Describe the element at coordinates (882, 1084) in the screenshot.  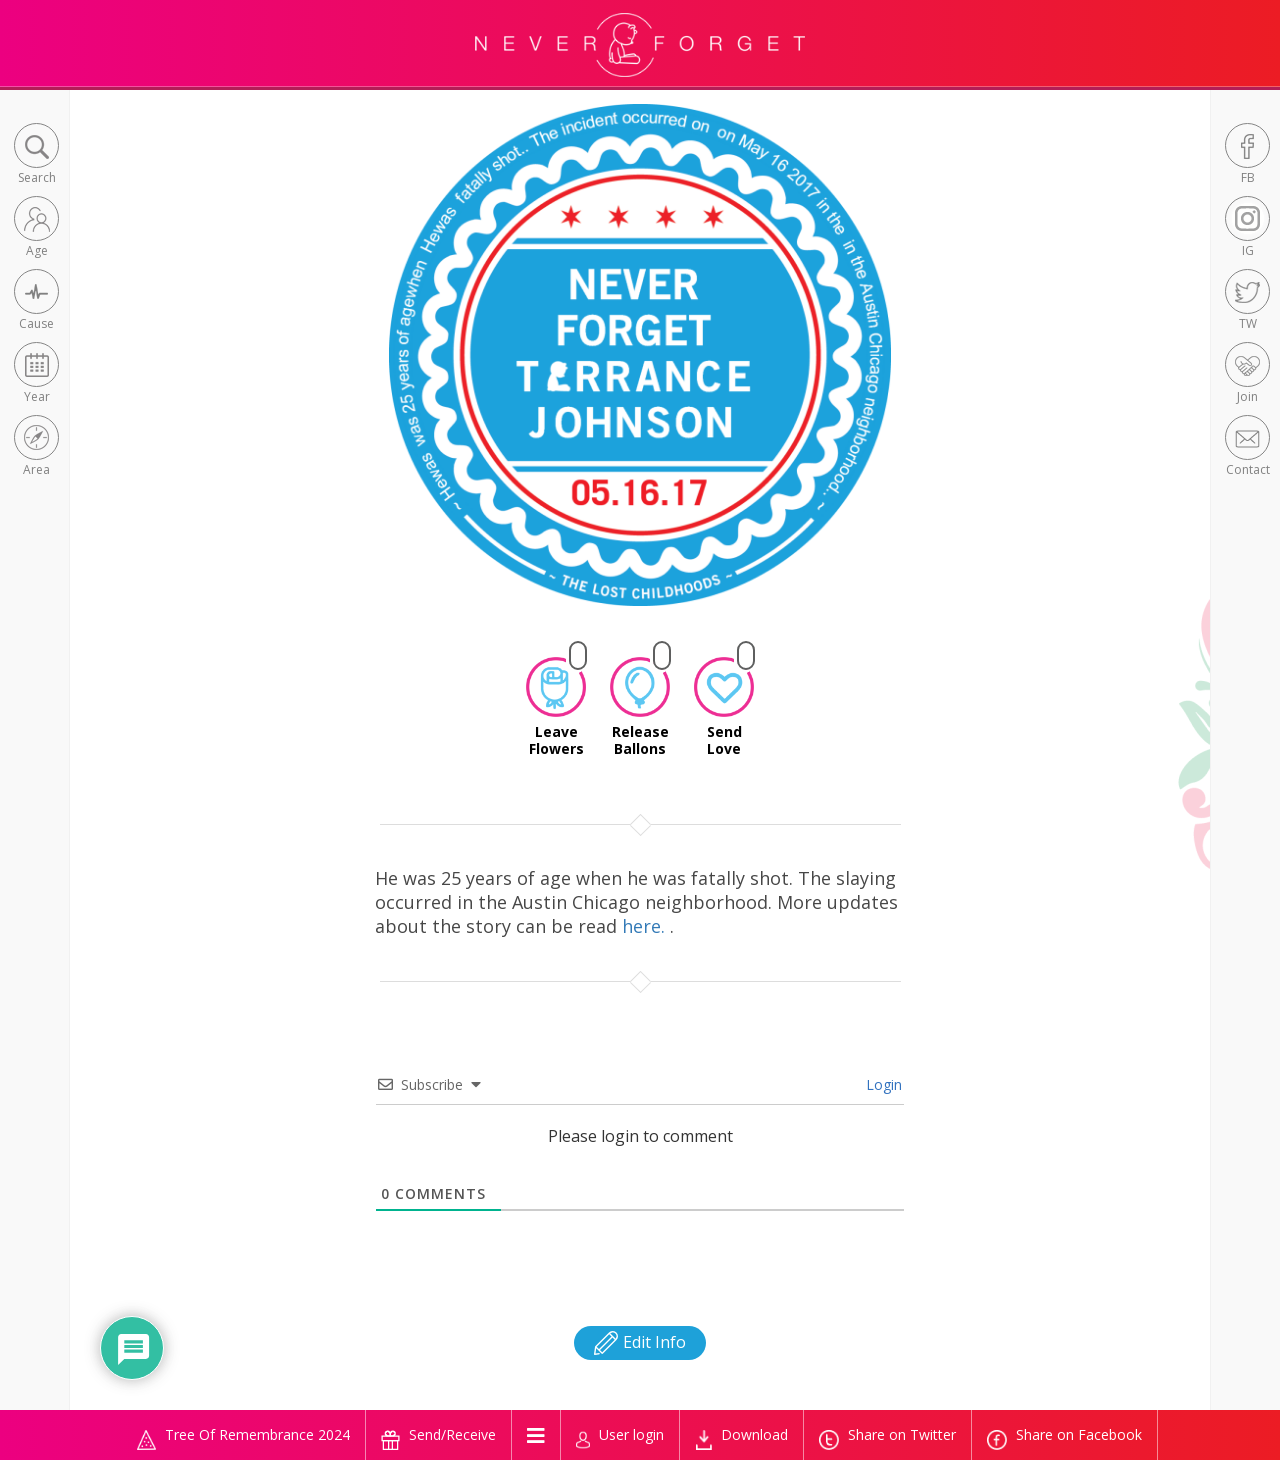
I see `Login` at that location.